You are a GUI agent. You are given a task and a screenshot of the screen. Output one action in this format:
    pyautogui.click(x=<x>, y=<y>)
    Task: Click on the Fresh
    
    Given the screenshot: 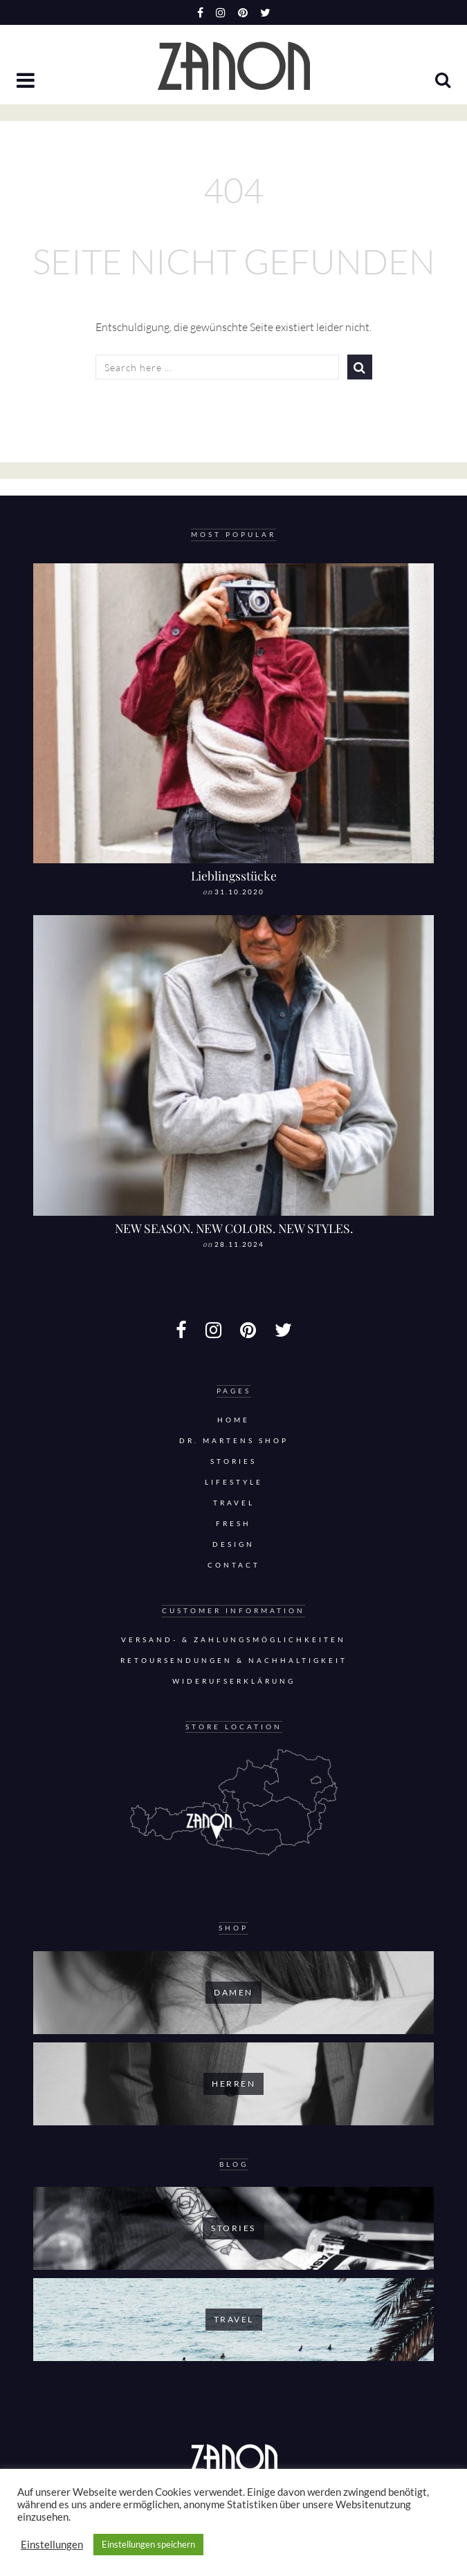 What is the action you would take?
    pyautogui.click(x=233, y=1523)
    